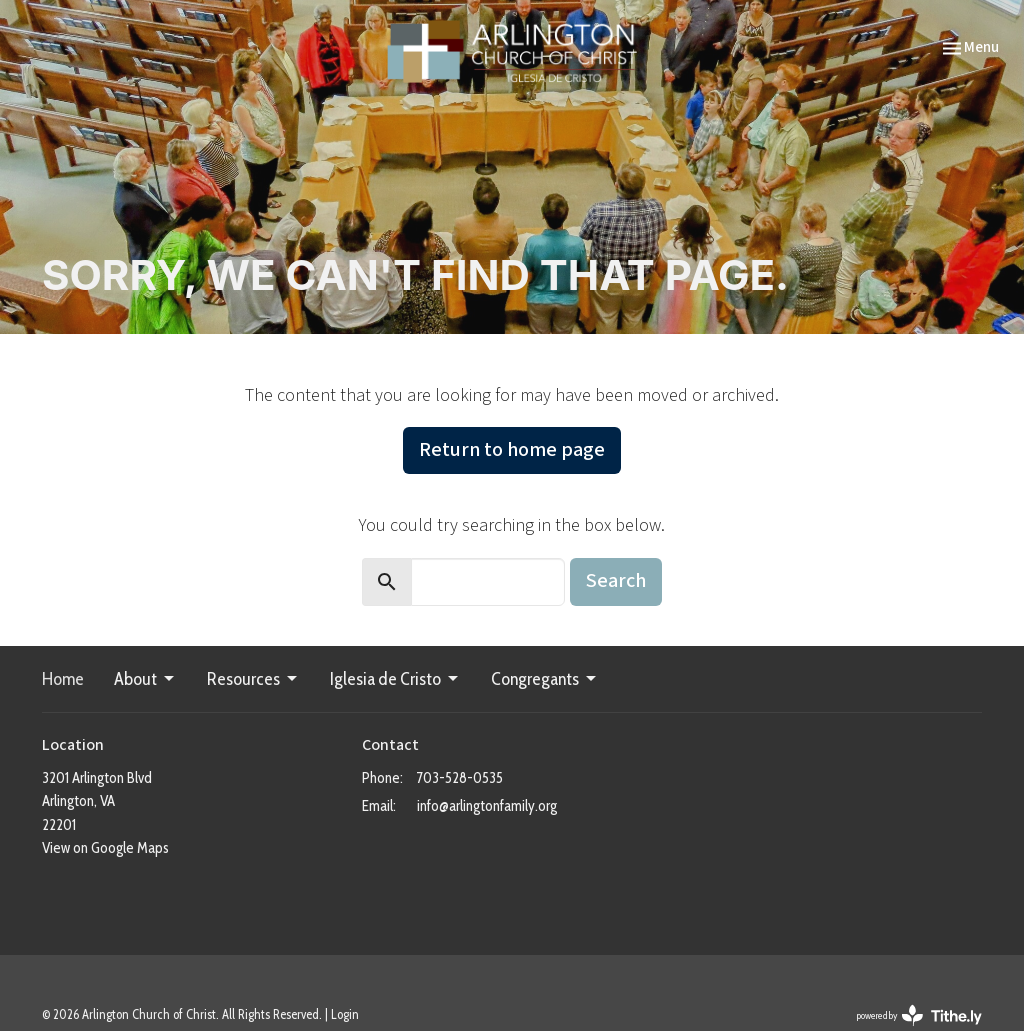 The image size is (1024, 1031). I want to click on Return to home page, so click(512, 450).